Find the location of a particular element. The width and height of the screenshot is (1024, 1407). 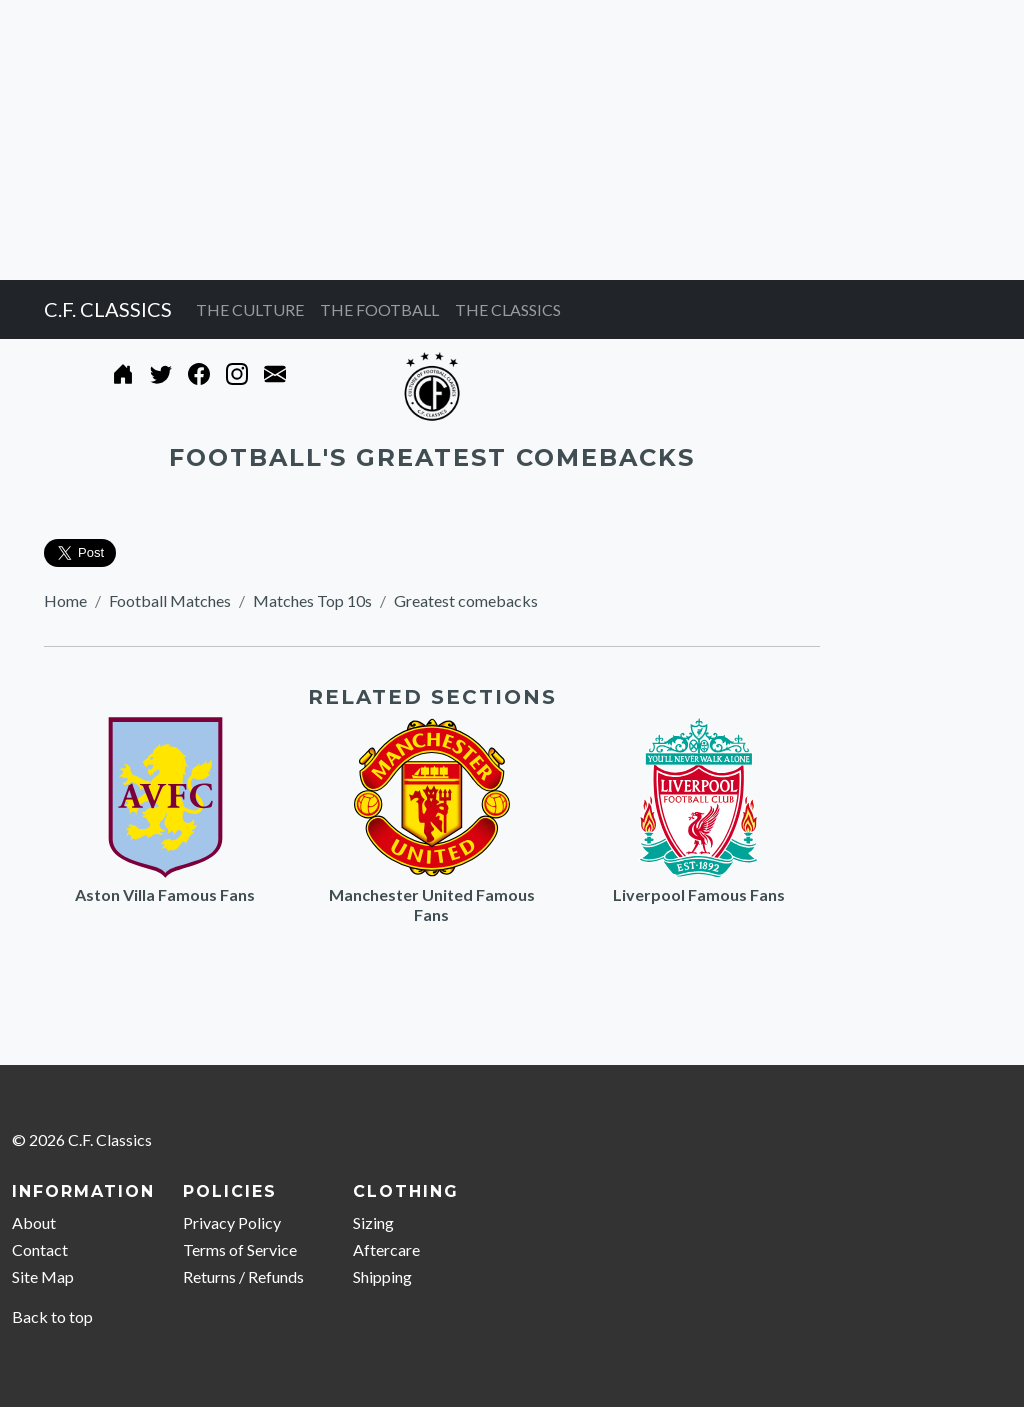

THE FOOTBALL is located at coordinates (379, 309).